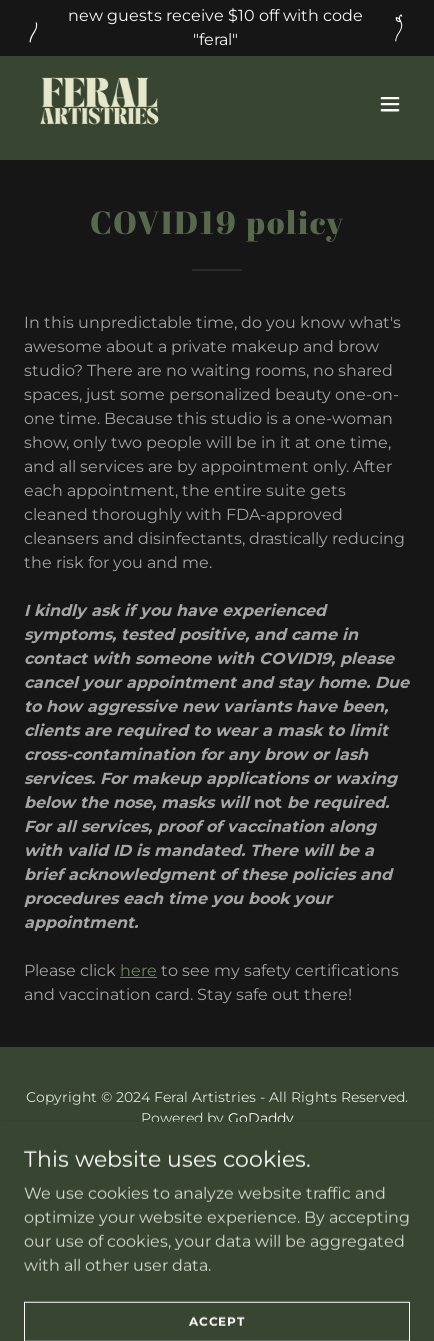  What do you see at coordinates (390, 104) in the screenshot?
I see `[button]` at bounding box center [390, 104].